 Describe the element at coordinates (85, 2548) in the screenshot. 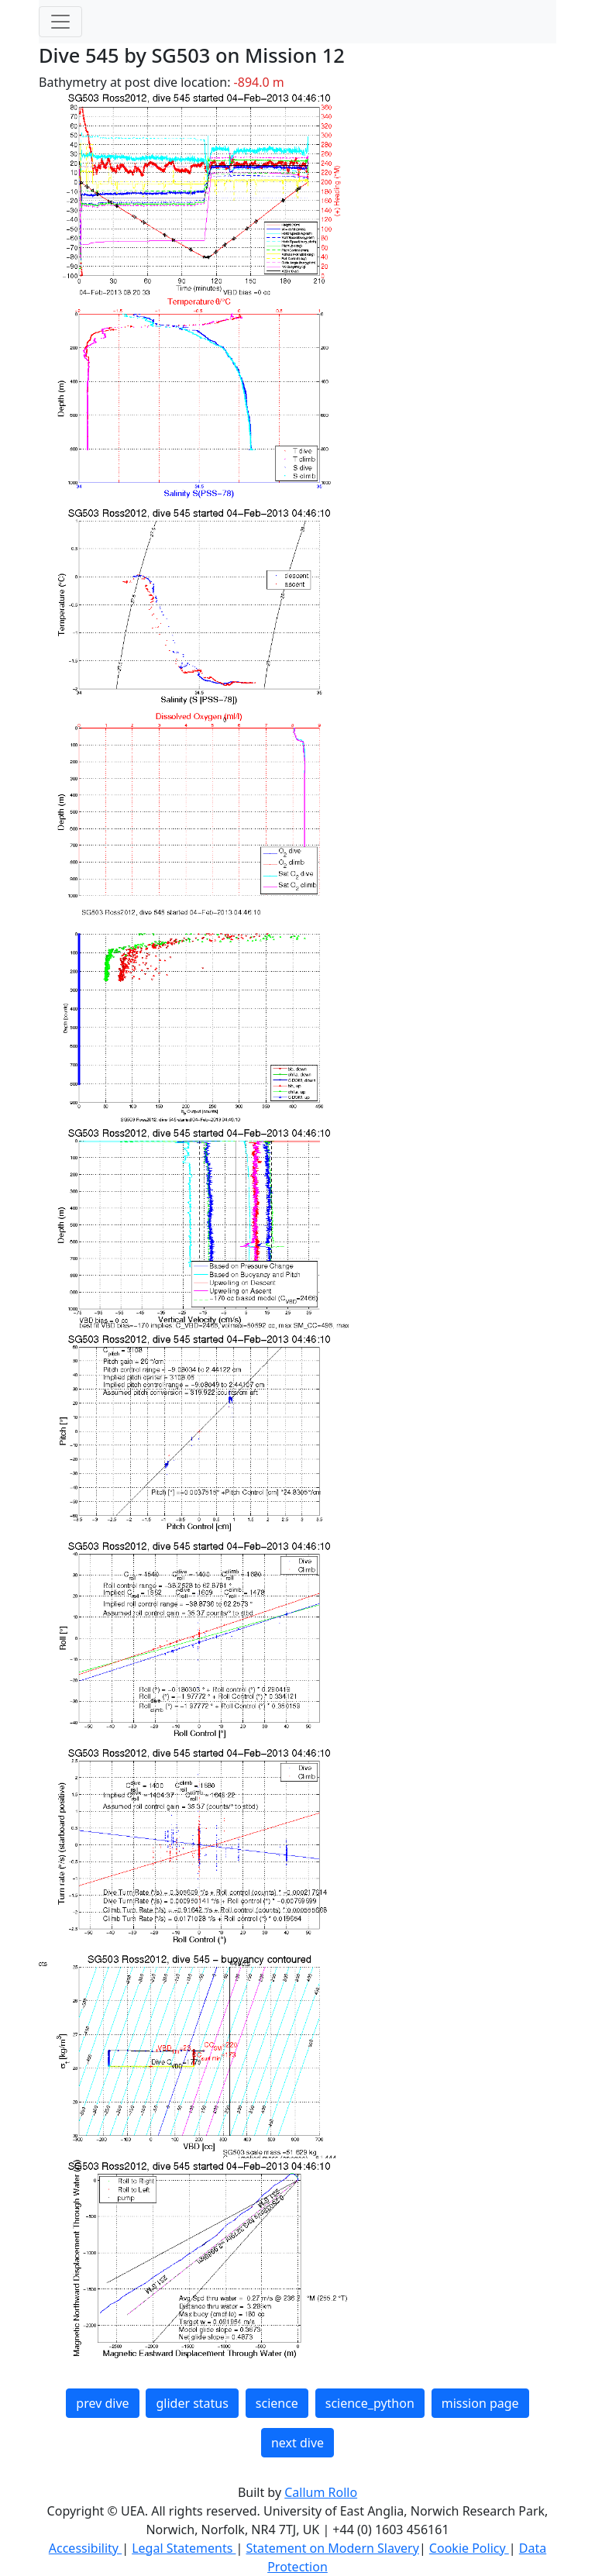

I see `Accessibility` at that location.